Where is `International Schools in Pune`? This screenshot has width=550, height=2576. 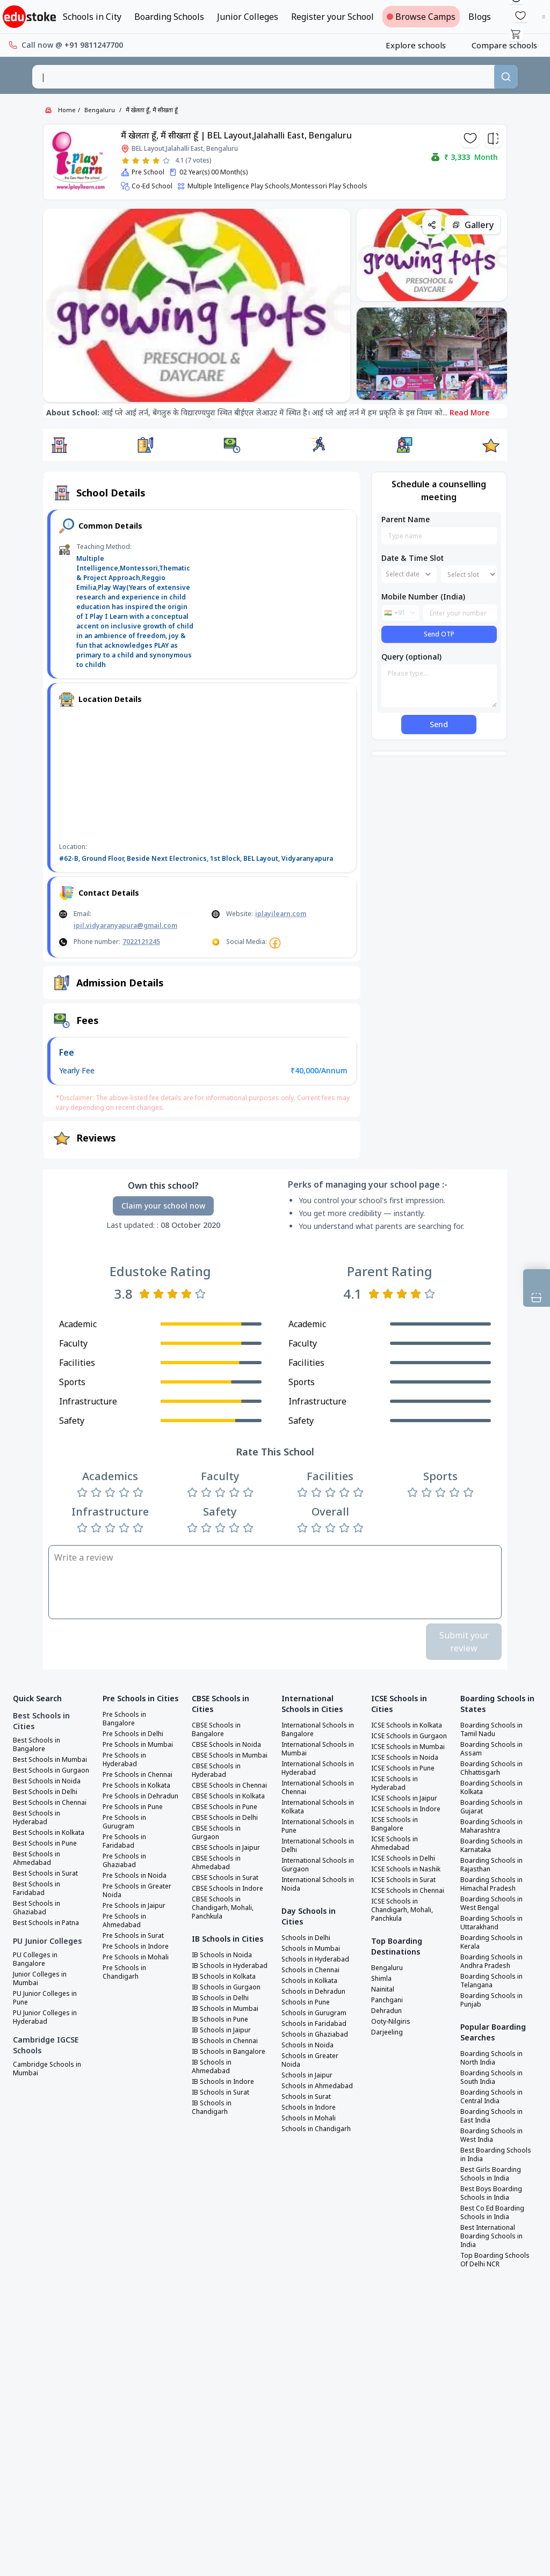
International Schools in Pune is located at coordinates (317, 1826).